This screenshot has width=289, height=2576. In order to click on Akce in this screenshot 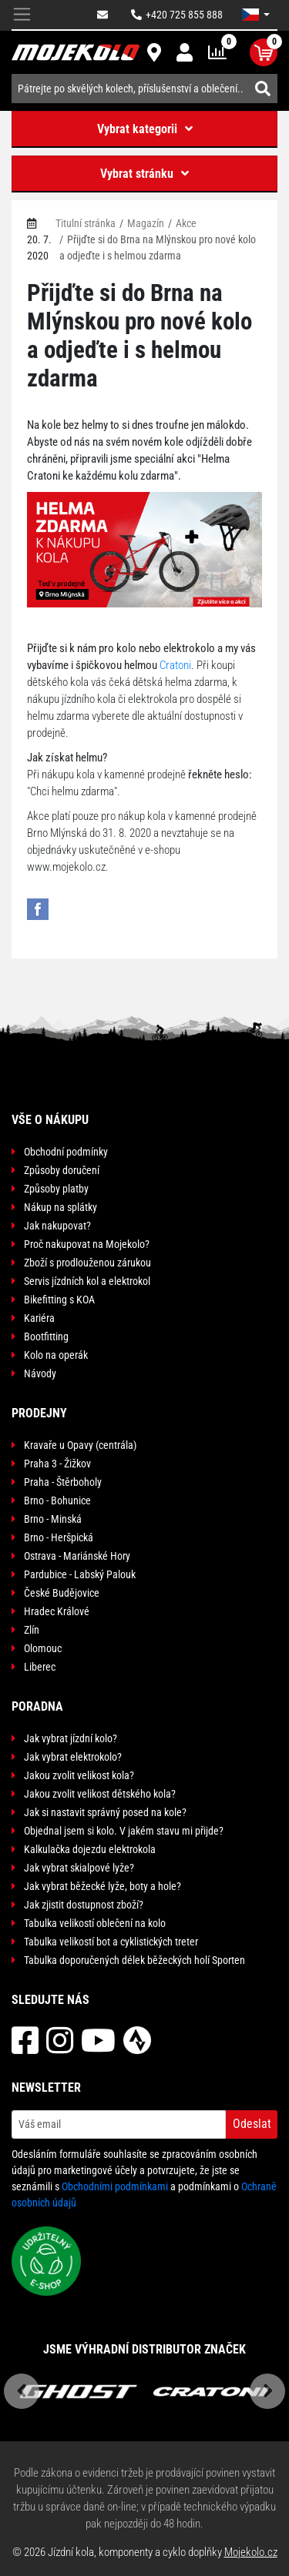, I will do `click(186, 223)`.